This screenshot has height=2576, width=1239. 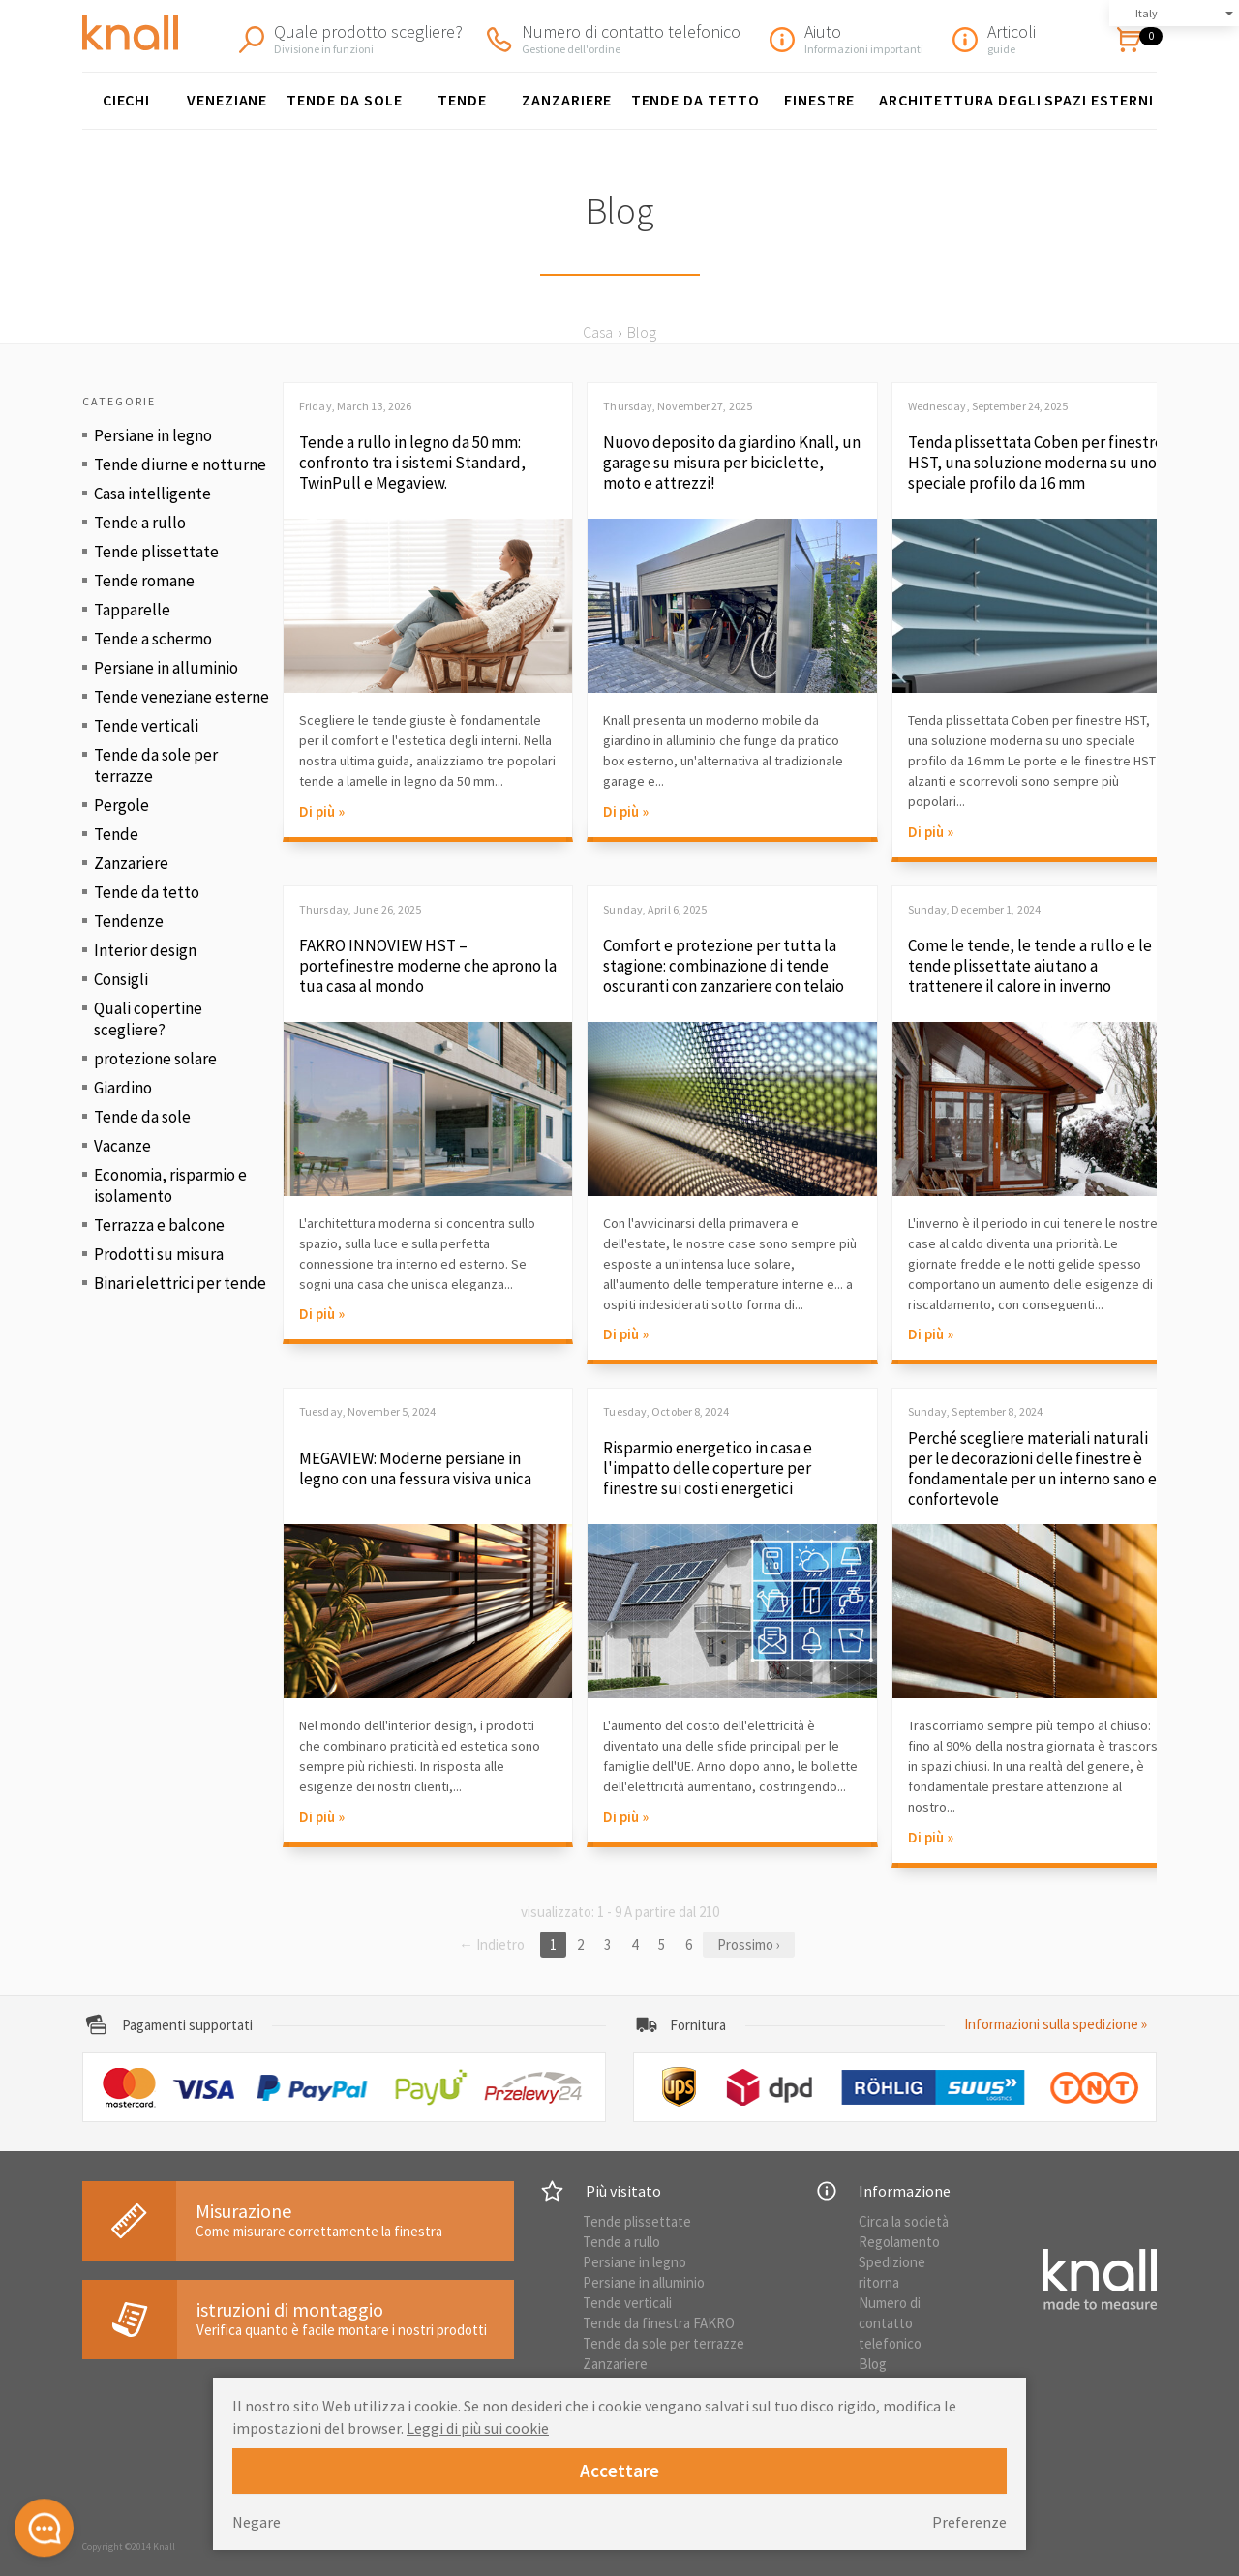 What do you see at coordinates (121, 805) in the screenshot?
I see `Pergole` at bounding box center [121, 805].